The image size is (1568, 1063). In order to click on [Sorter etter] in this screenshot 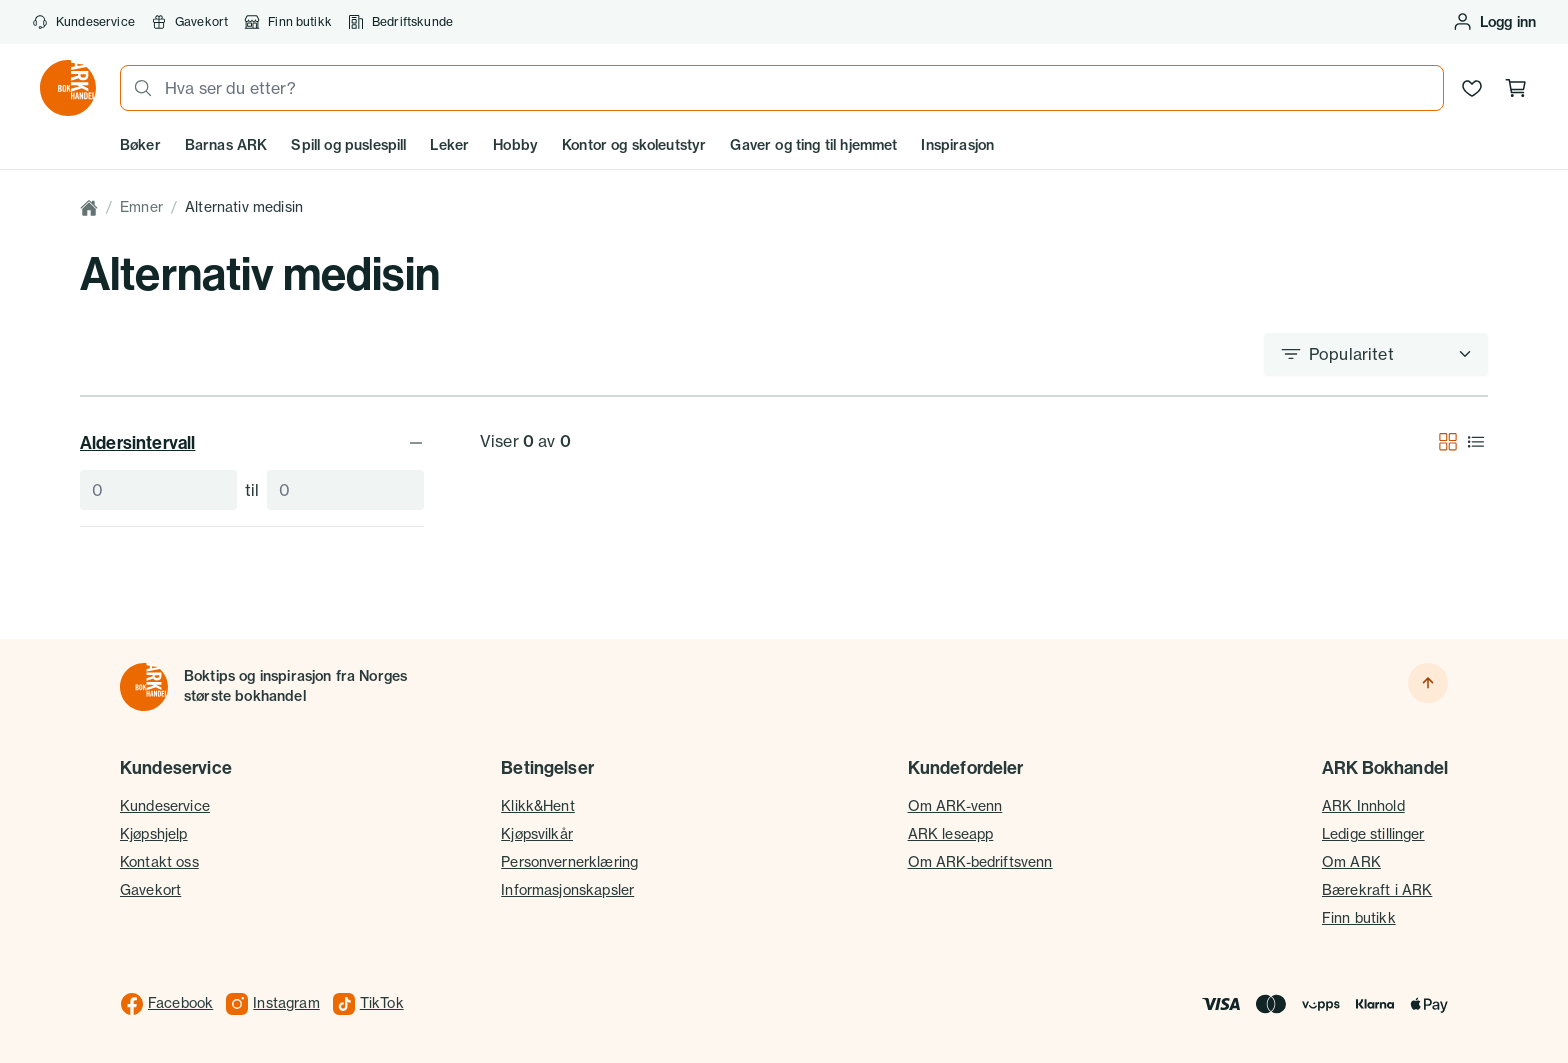, I will do `click(1376, 354)`.